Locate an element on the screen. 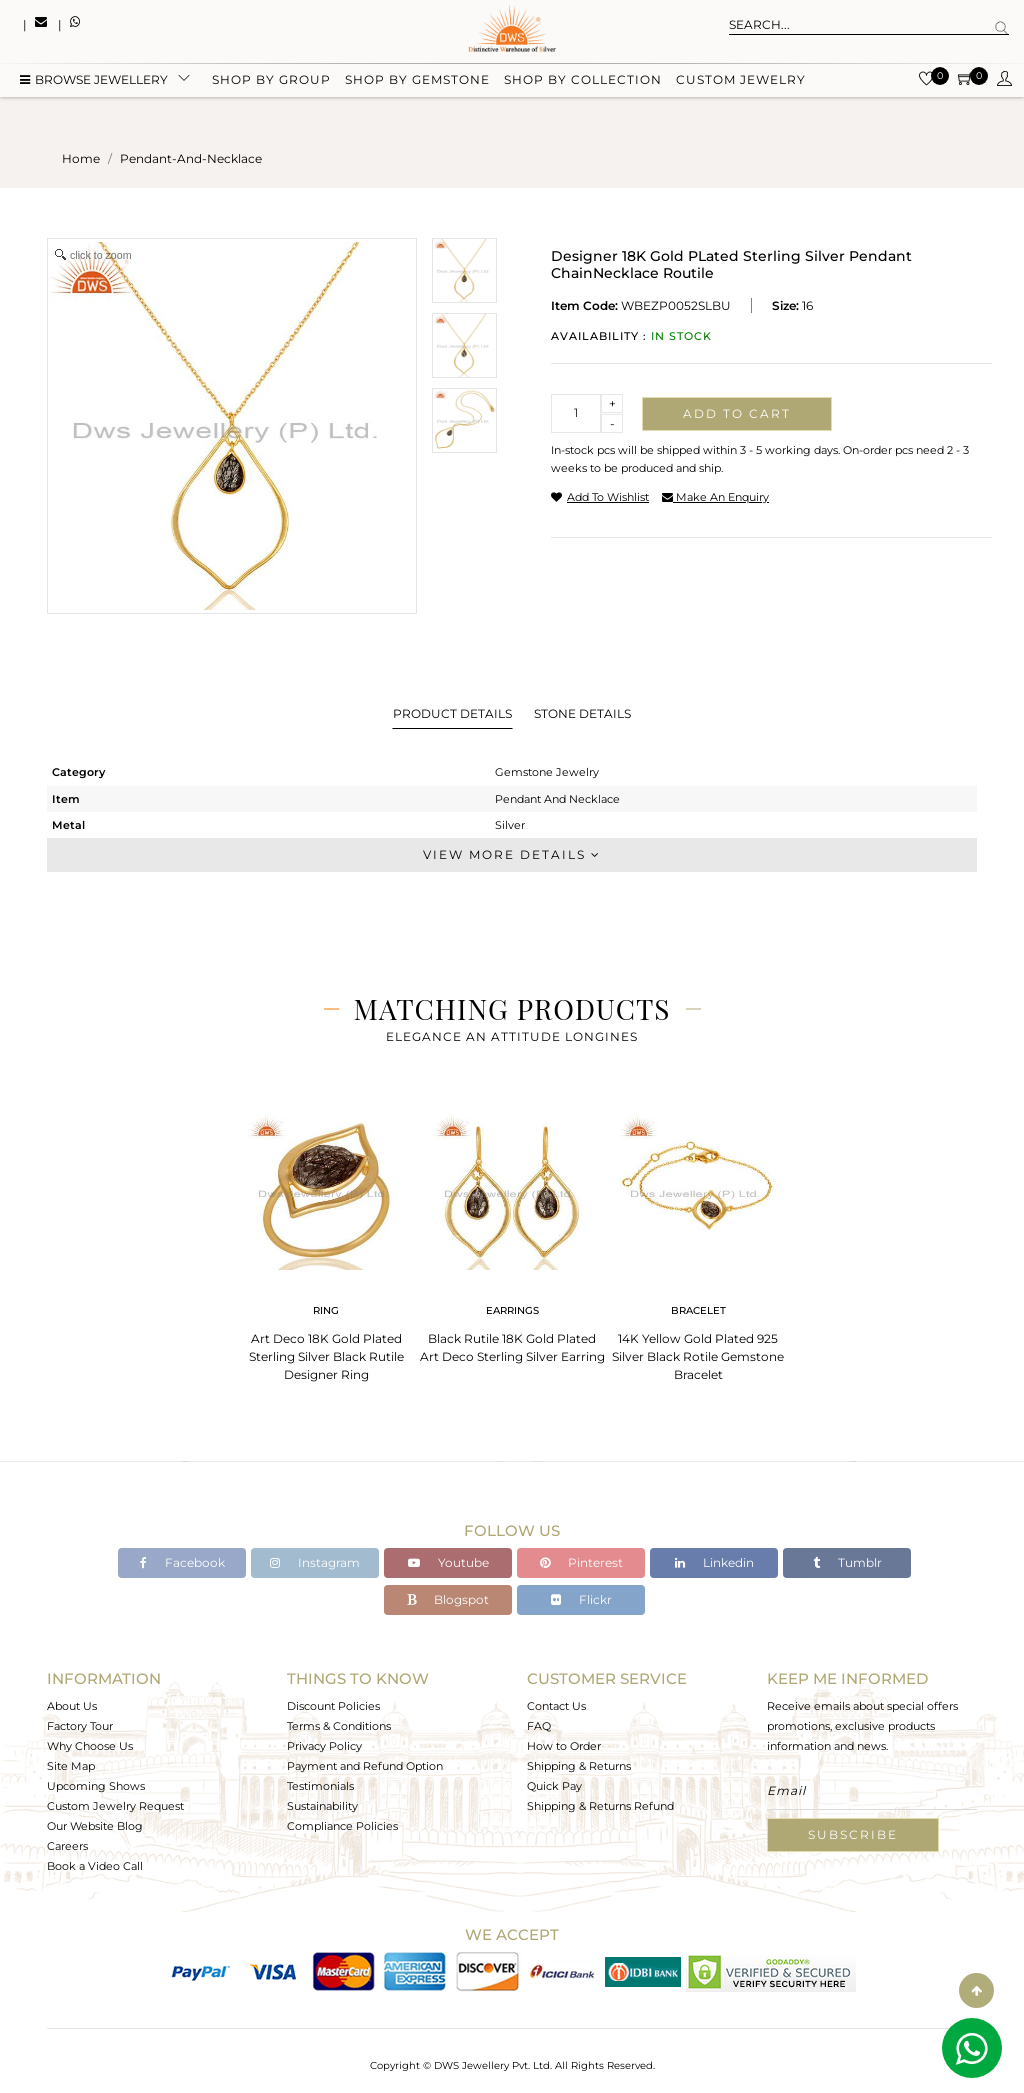 The width and height of the screenshot is (1024, 2093). Add to cart is located at coordinates (737, 413).